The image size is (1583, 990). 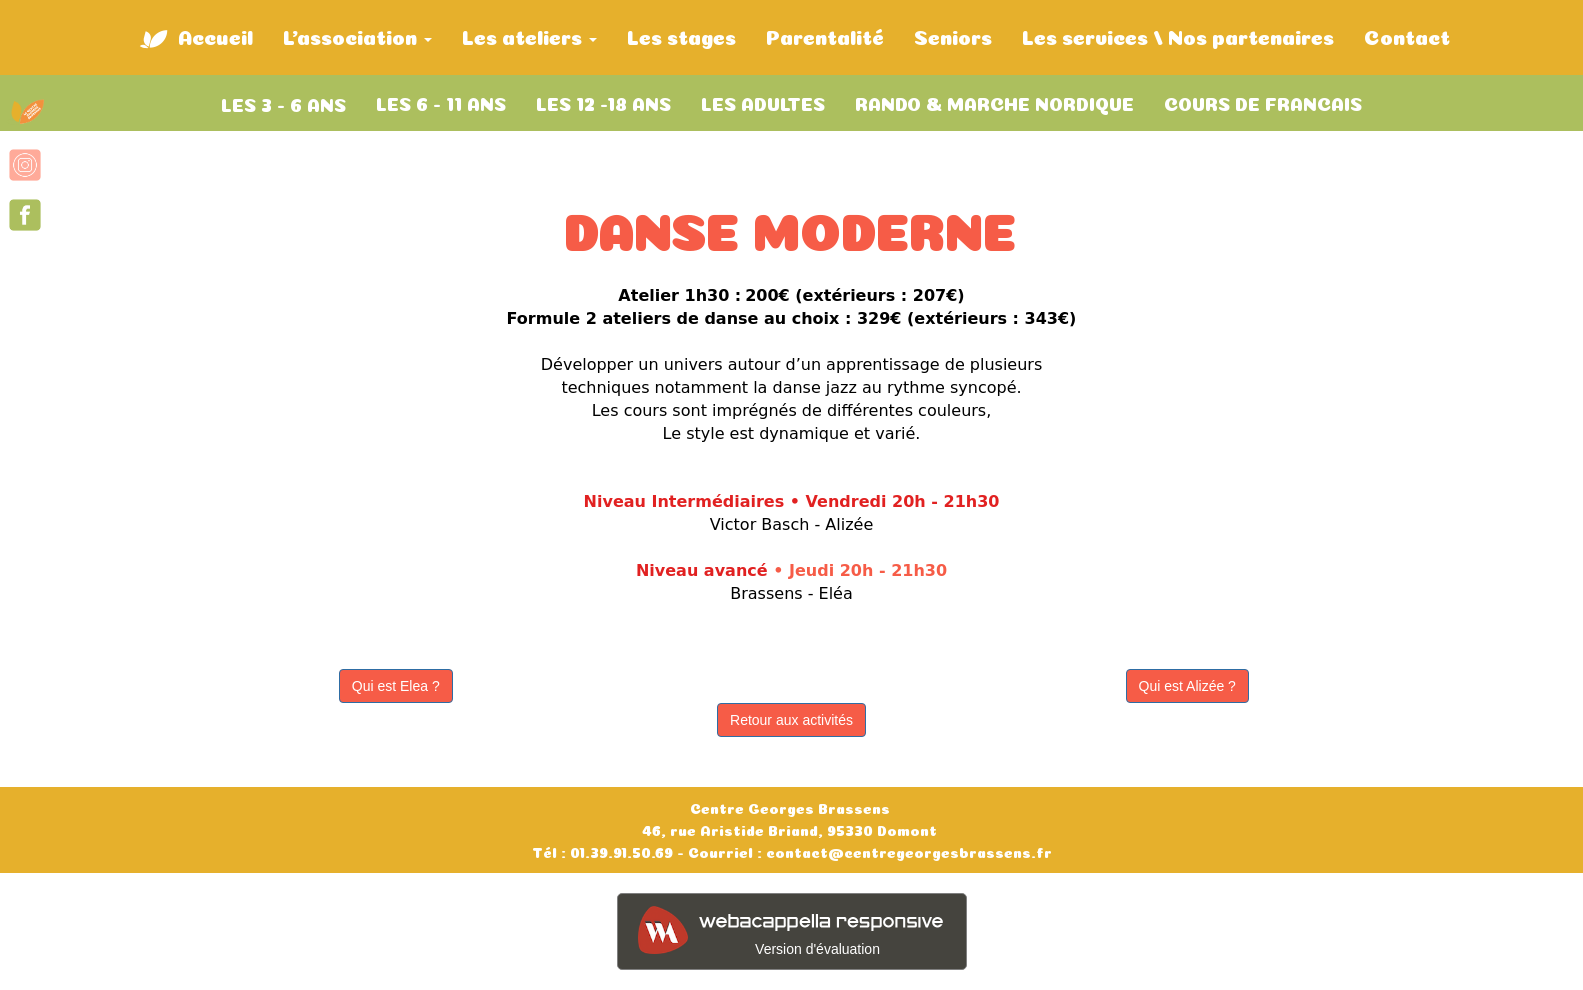 What do you see at coordinates (953, 35) in the screenshot?
I see `Seniors` at bounding box center [953, 35].